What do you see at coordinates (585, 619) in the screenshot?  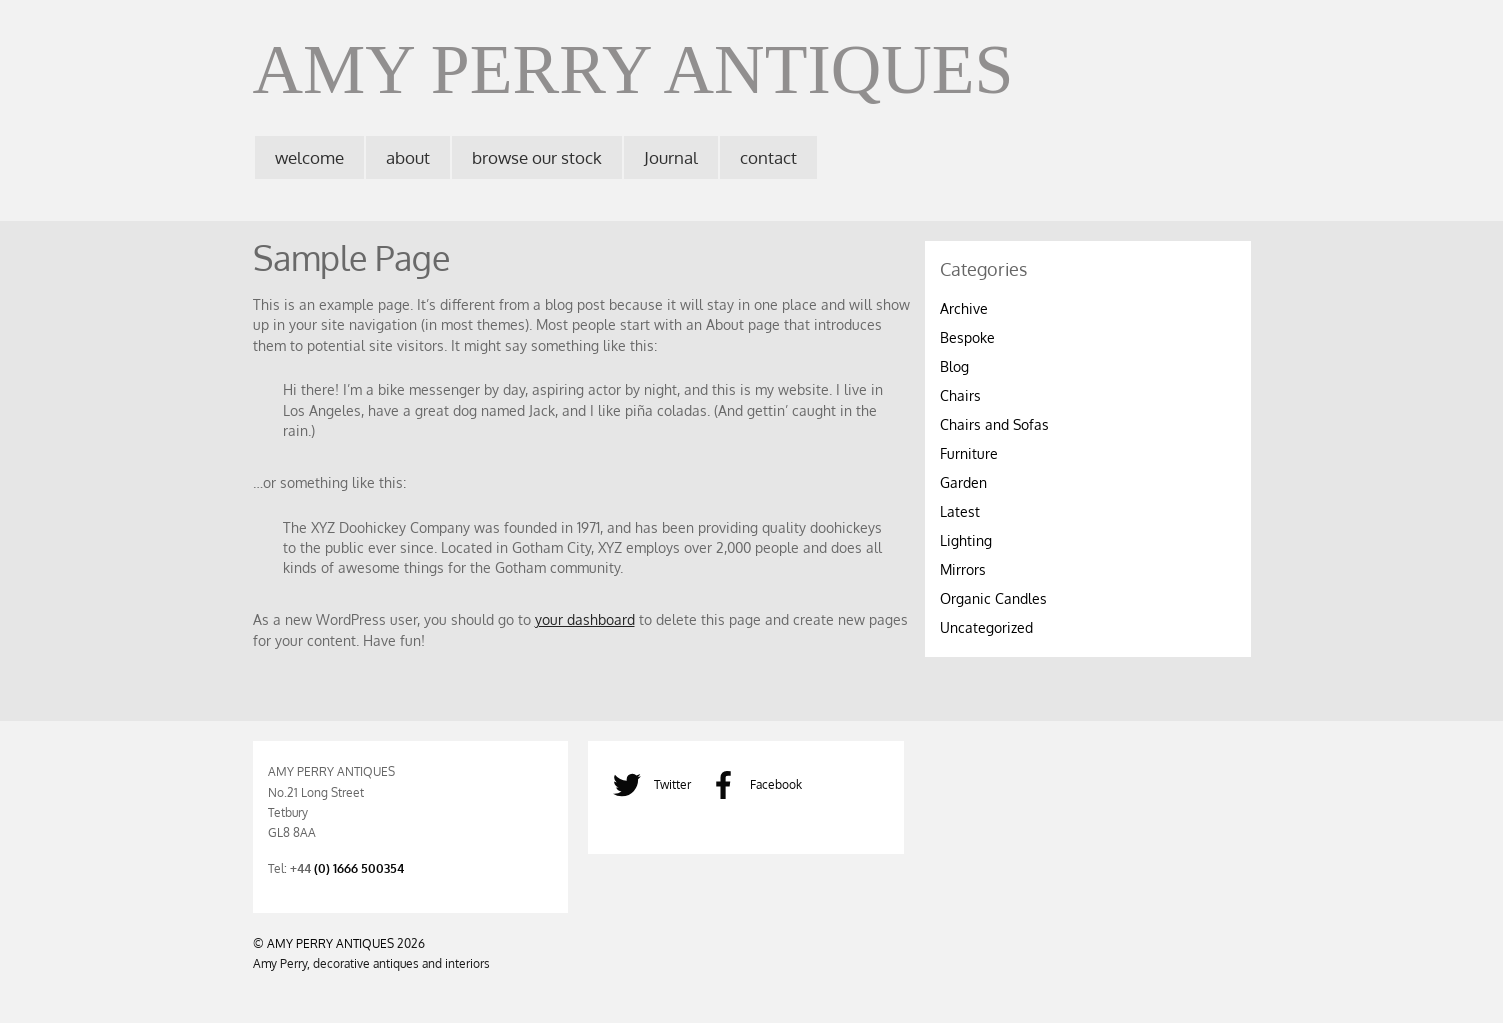 I see `your dashboard` at bounding box center [585, 619].